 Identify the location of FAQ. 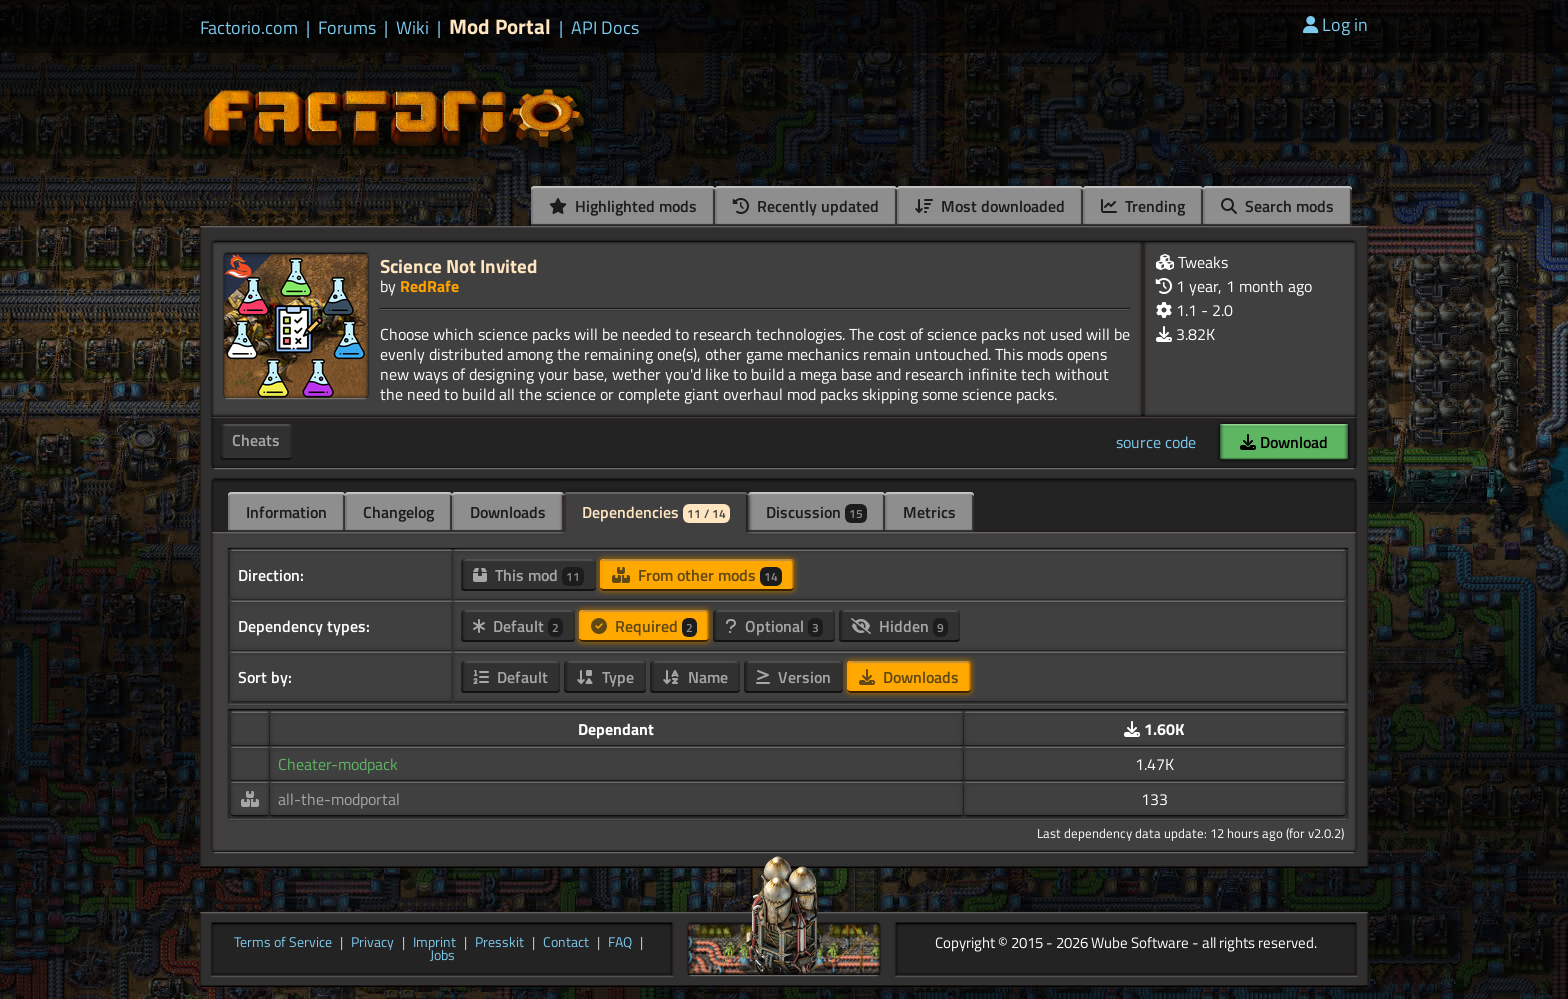
(620, 943).